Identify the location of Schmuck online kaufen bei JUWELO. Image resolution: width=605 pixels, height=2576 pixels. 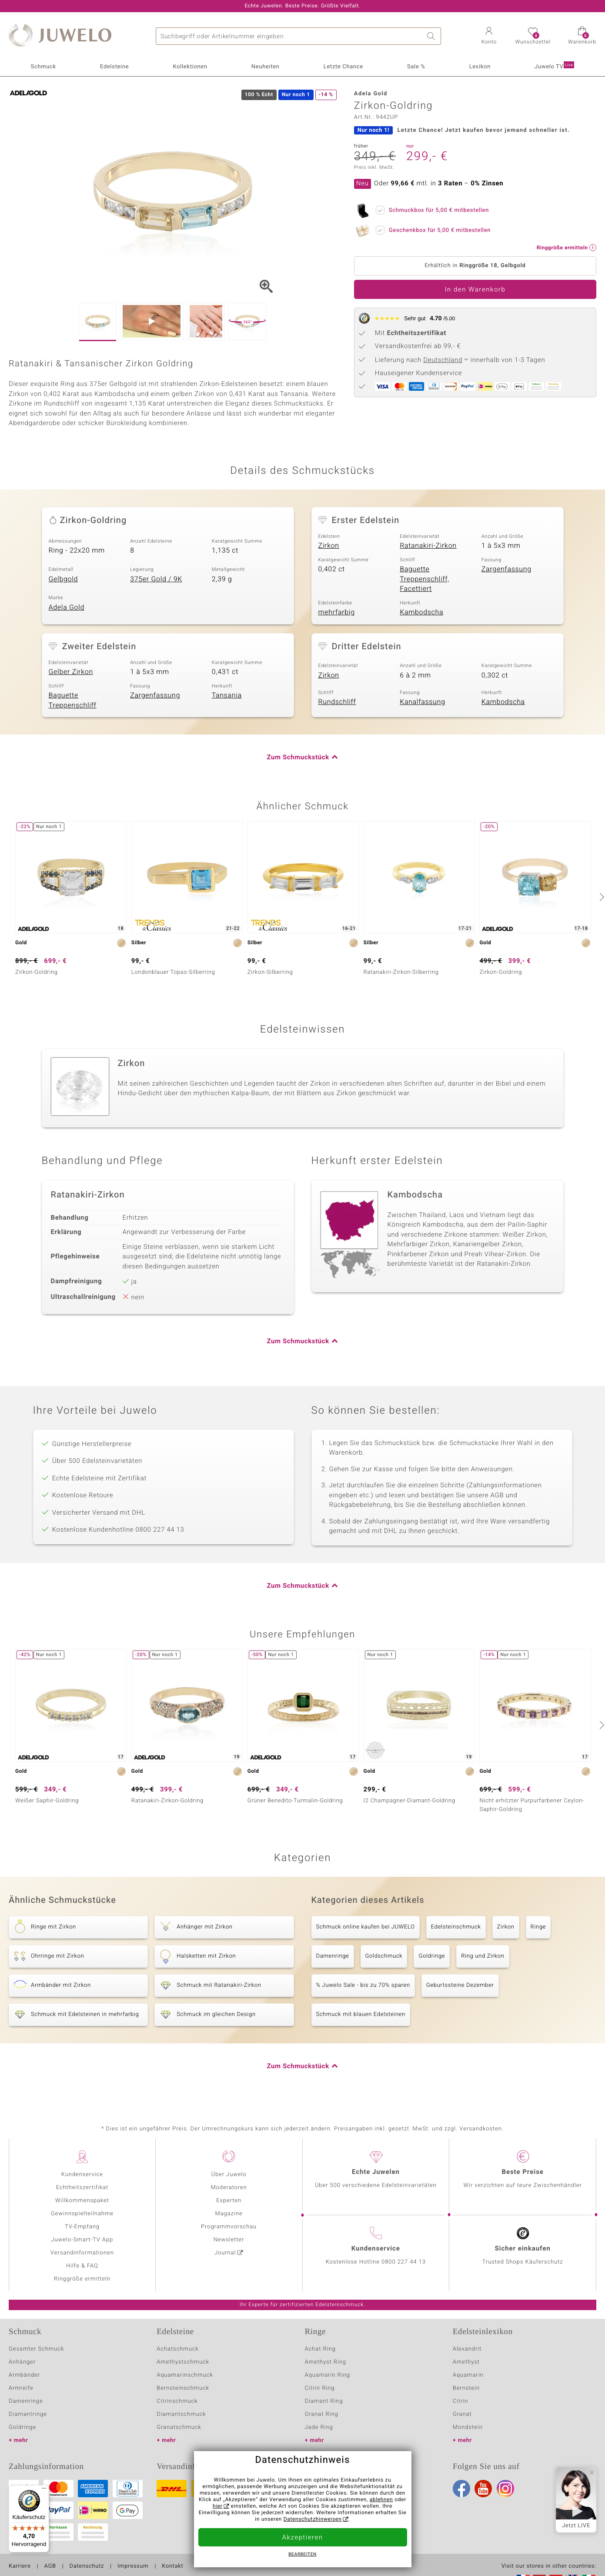
(365, 1927).